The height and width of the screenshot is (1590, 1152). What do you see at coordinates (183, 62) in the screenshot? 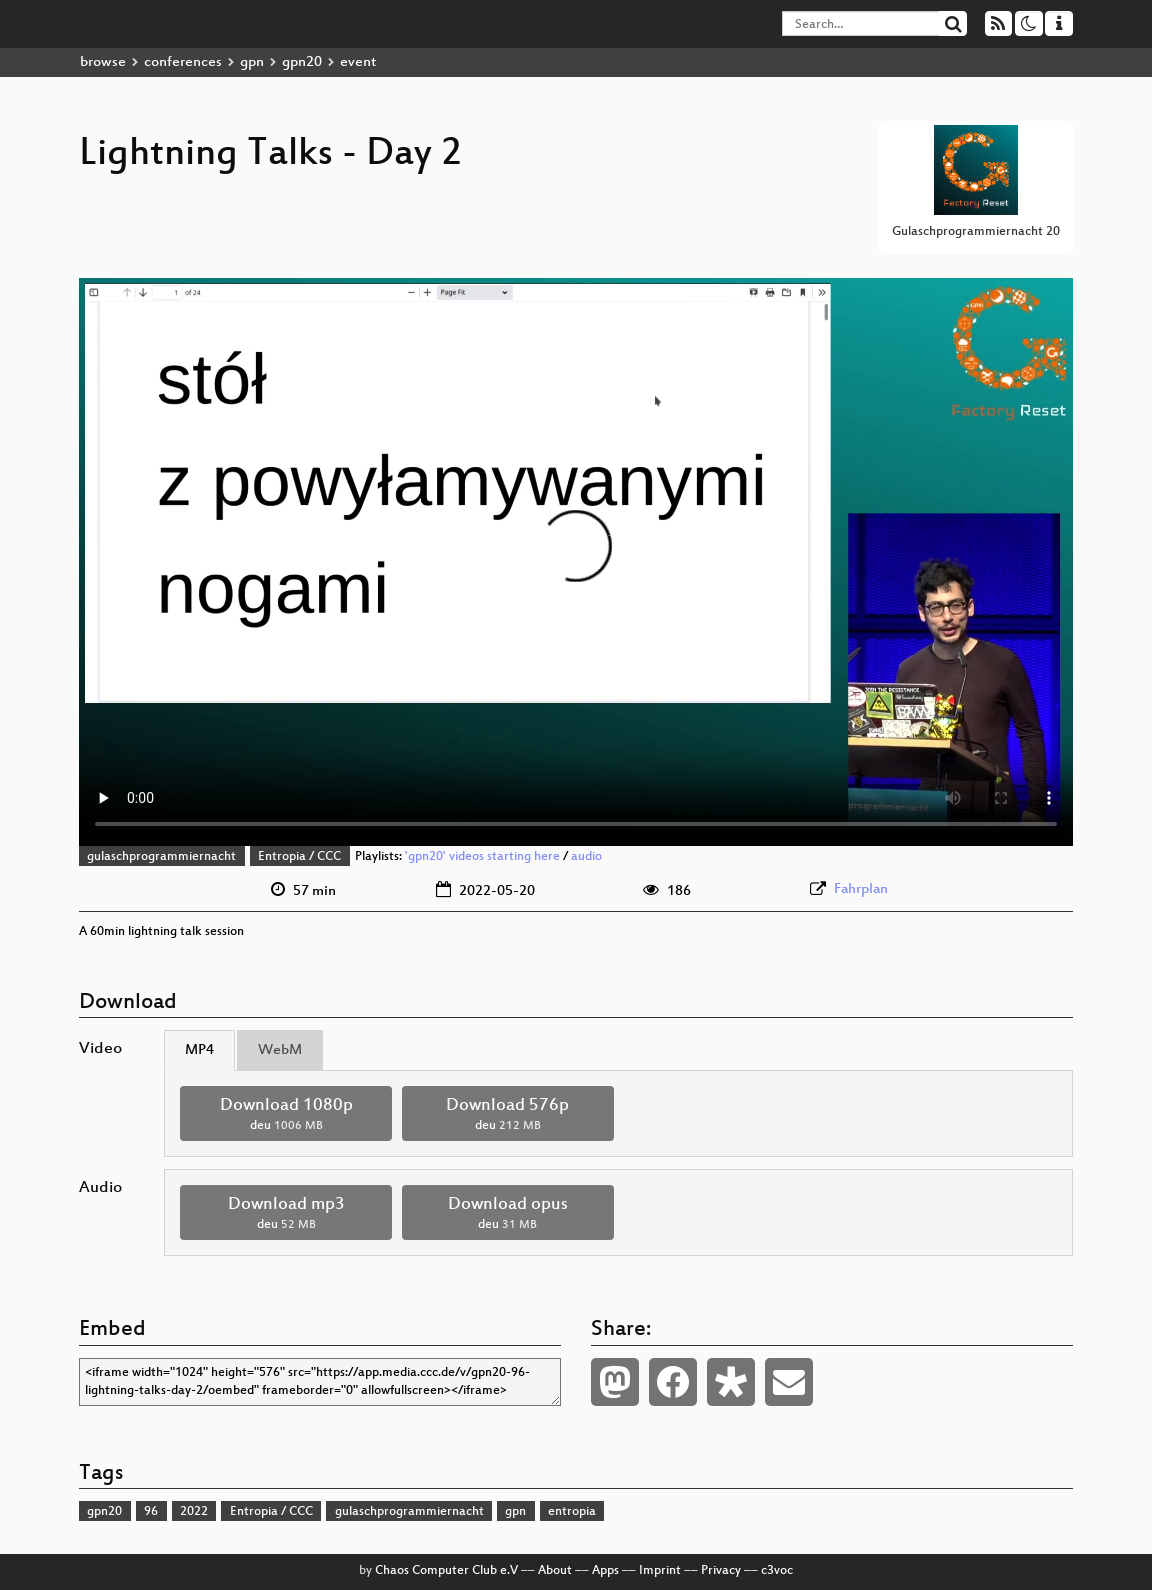
I see `conferences` at bounding box center [183, 62].